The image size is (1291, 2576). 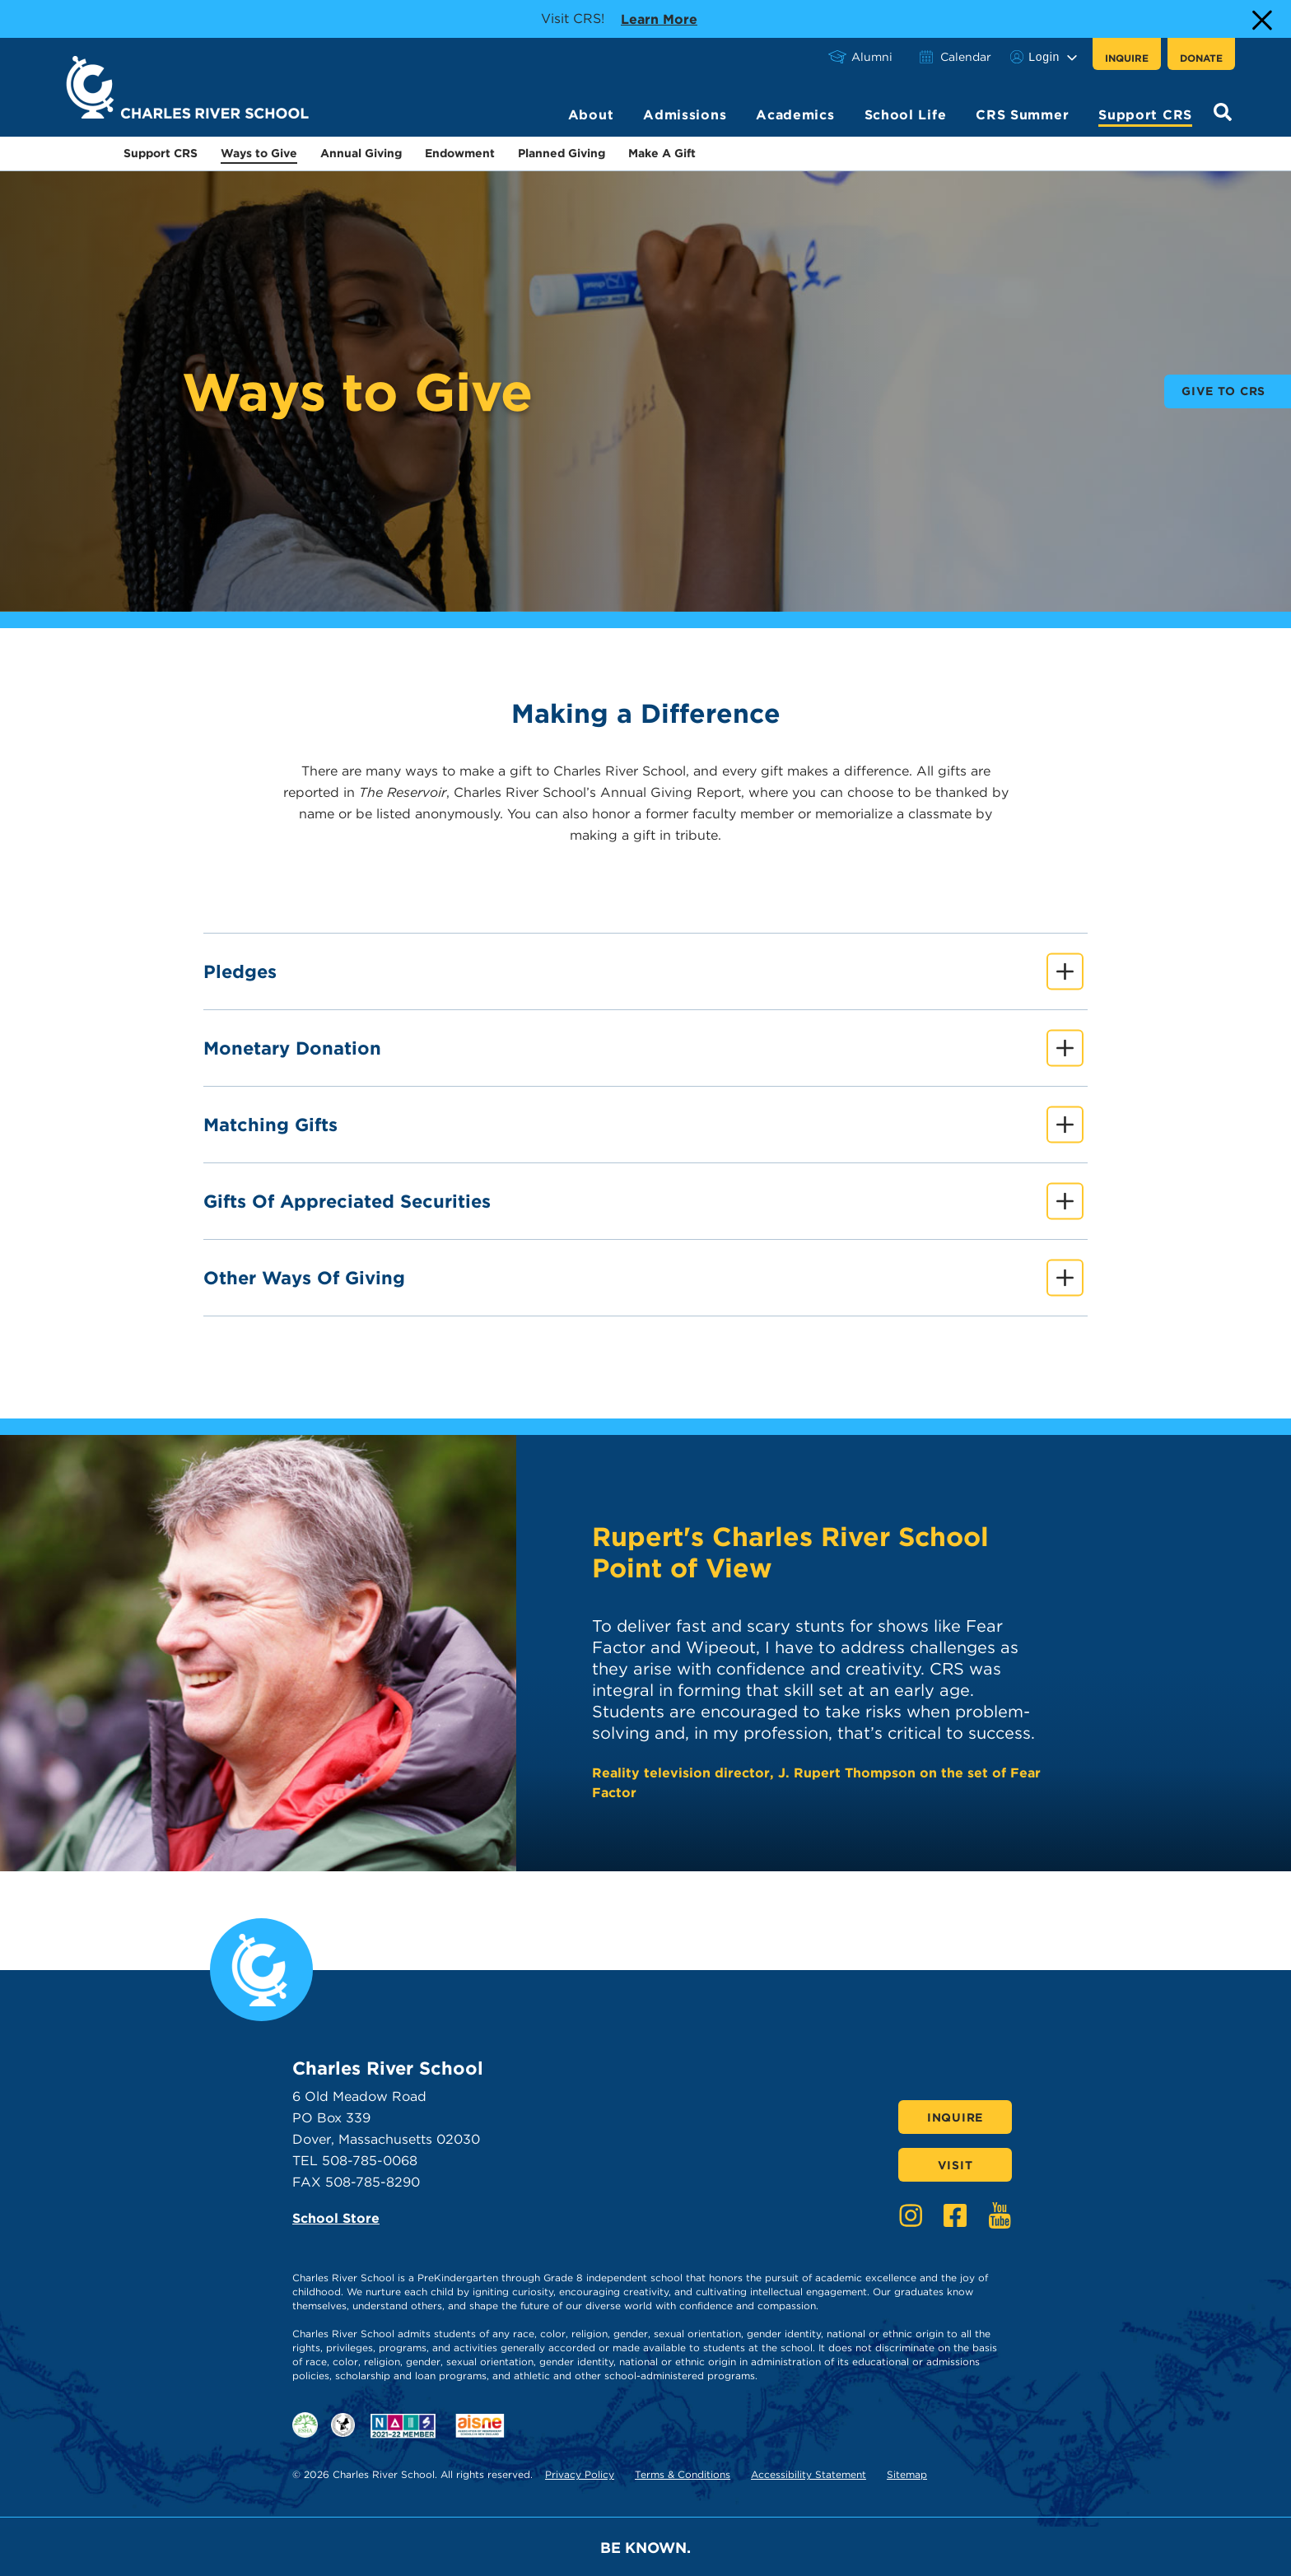 What do you see at coordinates (1260, 19) in the screenshot?
I see `[Close Alert]` at bounding box center [1260, 19].